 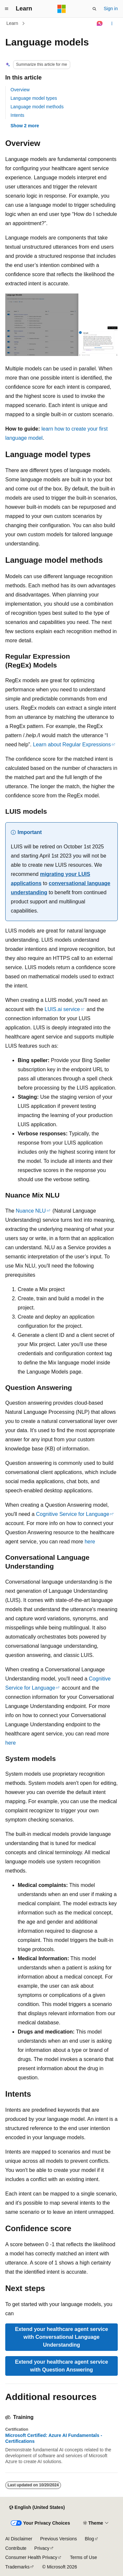 I want to click on Cognitive Service for Language, so click(x=72, y=1514).